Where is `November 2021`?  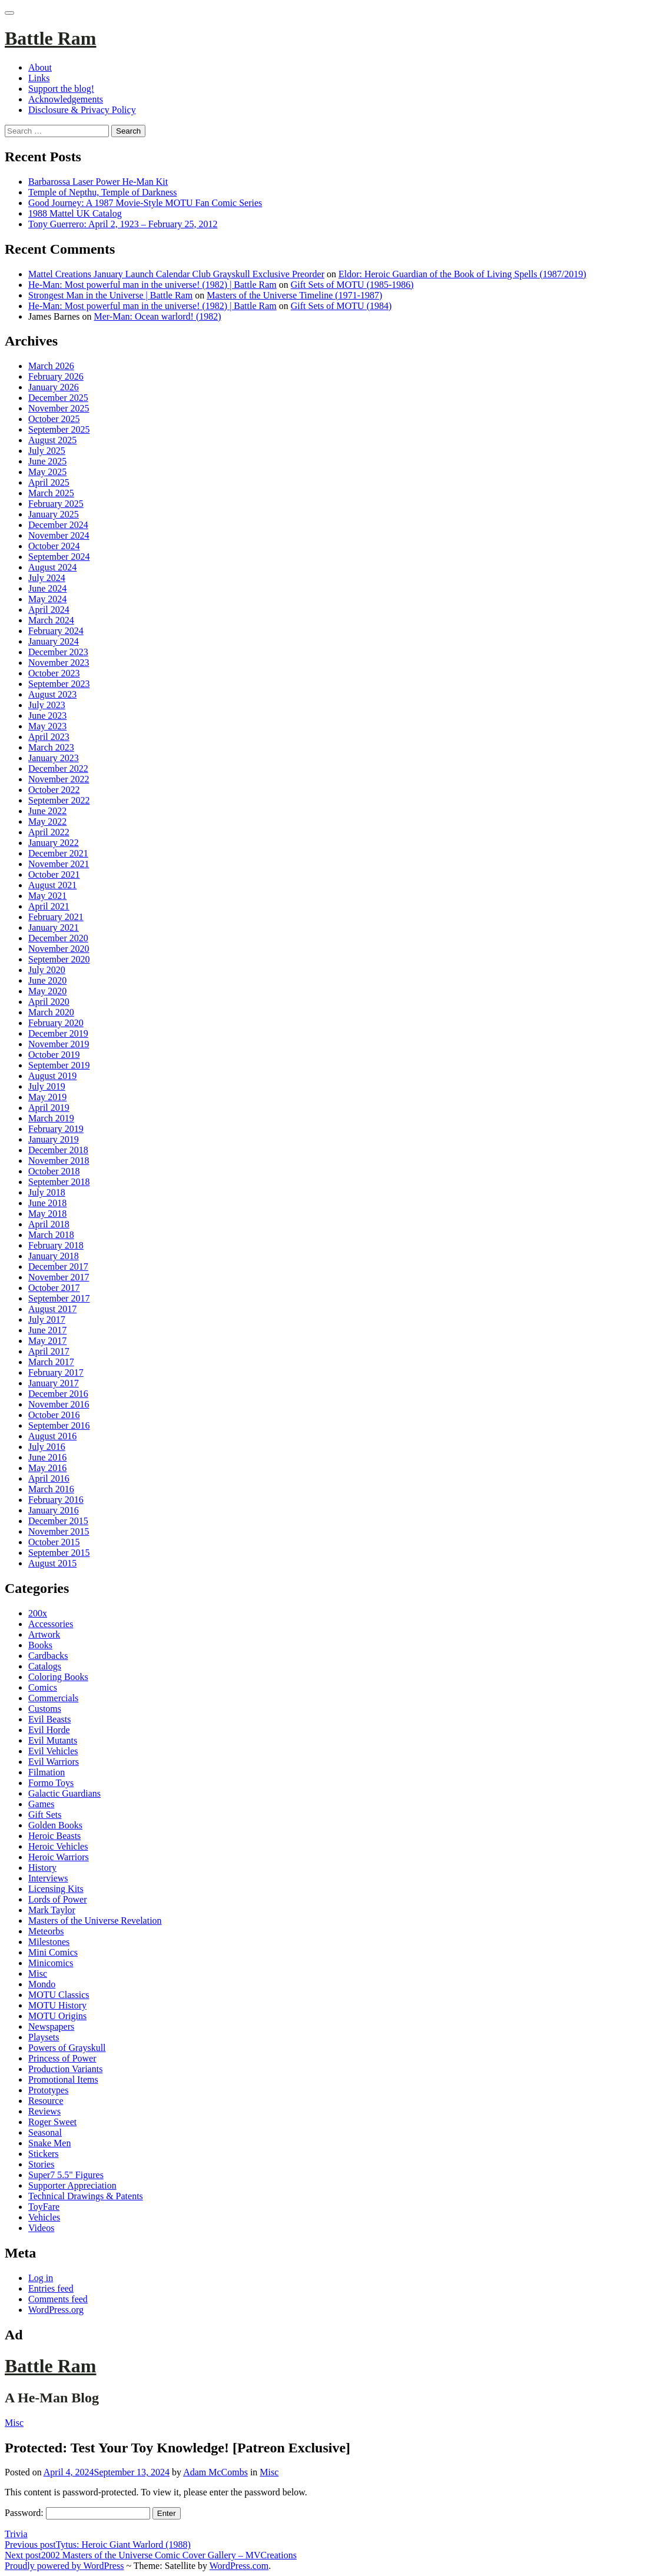 November 2021 is located at coordinates (58, 864).